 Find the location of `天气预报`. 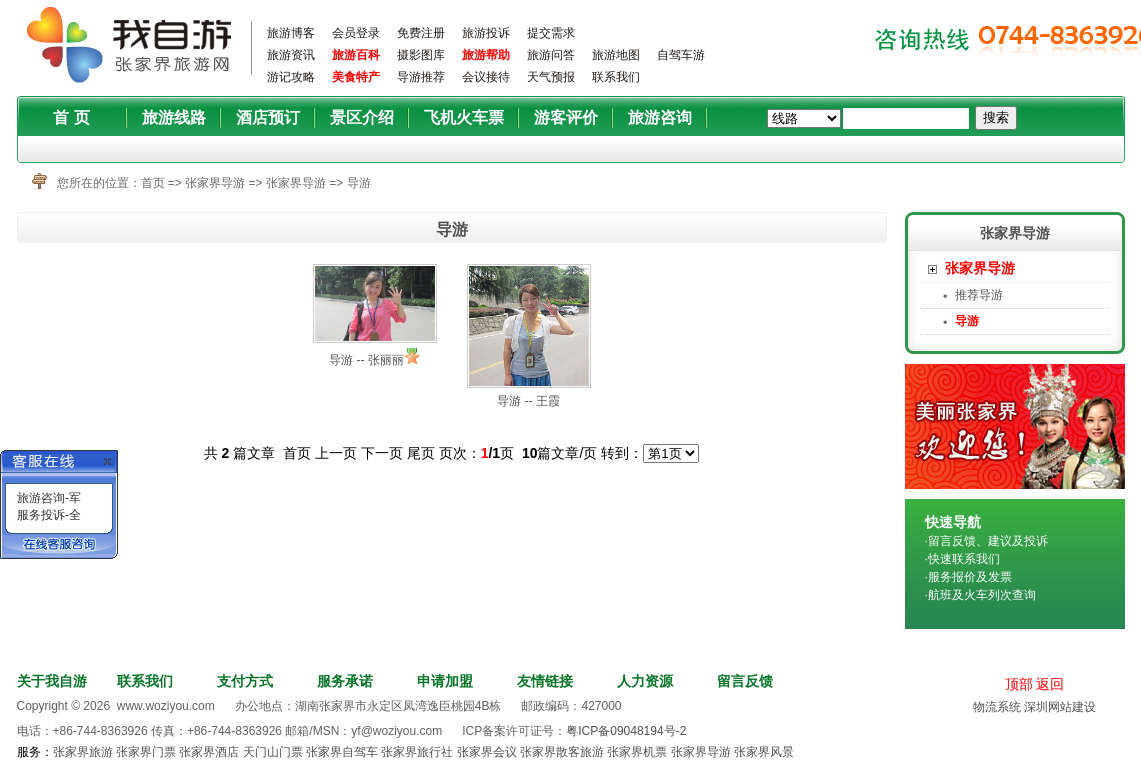

天气预报 is located at coordinates (551, 77).